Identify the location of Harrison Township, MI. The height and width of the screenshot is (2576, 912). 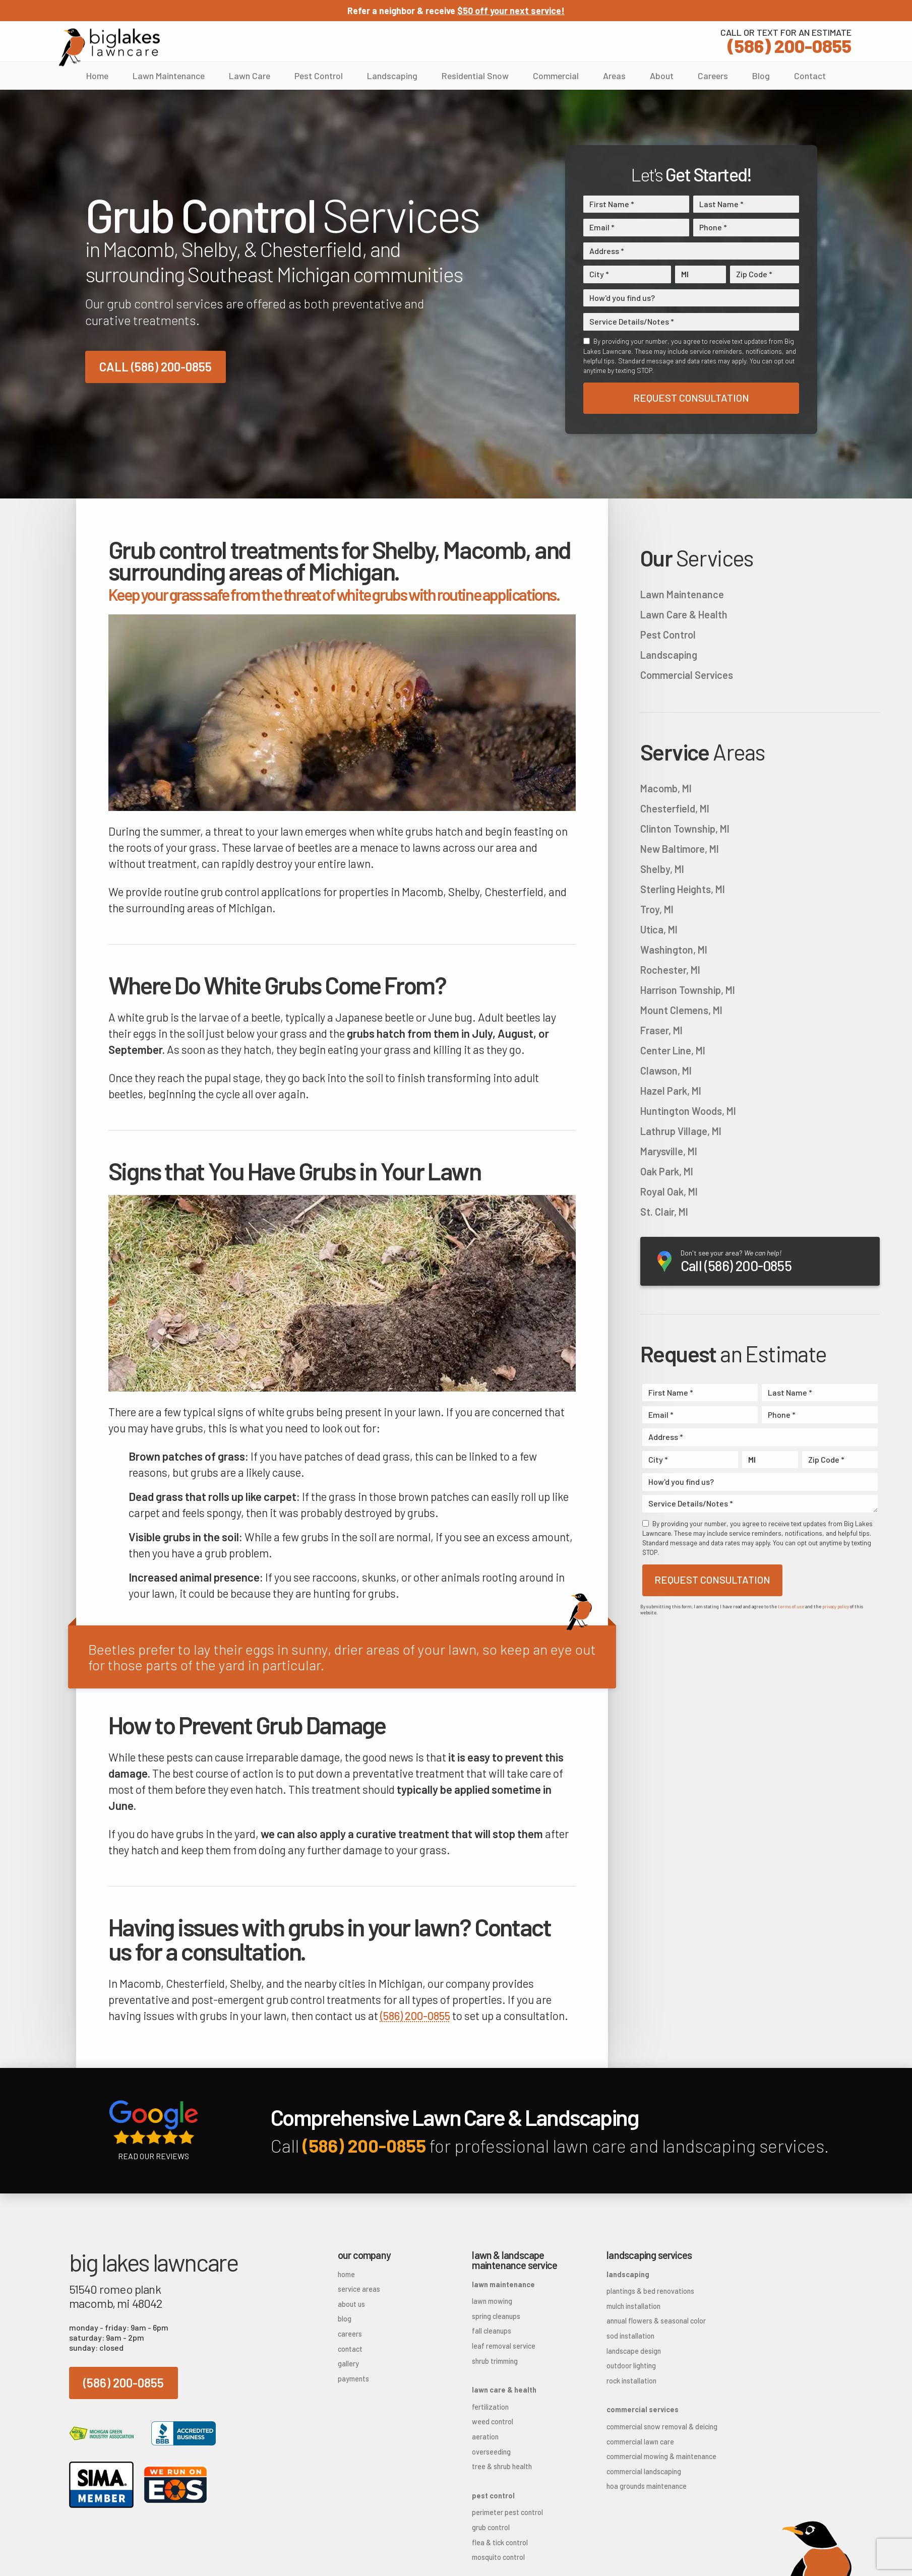
(687, 990).